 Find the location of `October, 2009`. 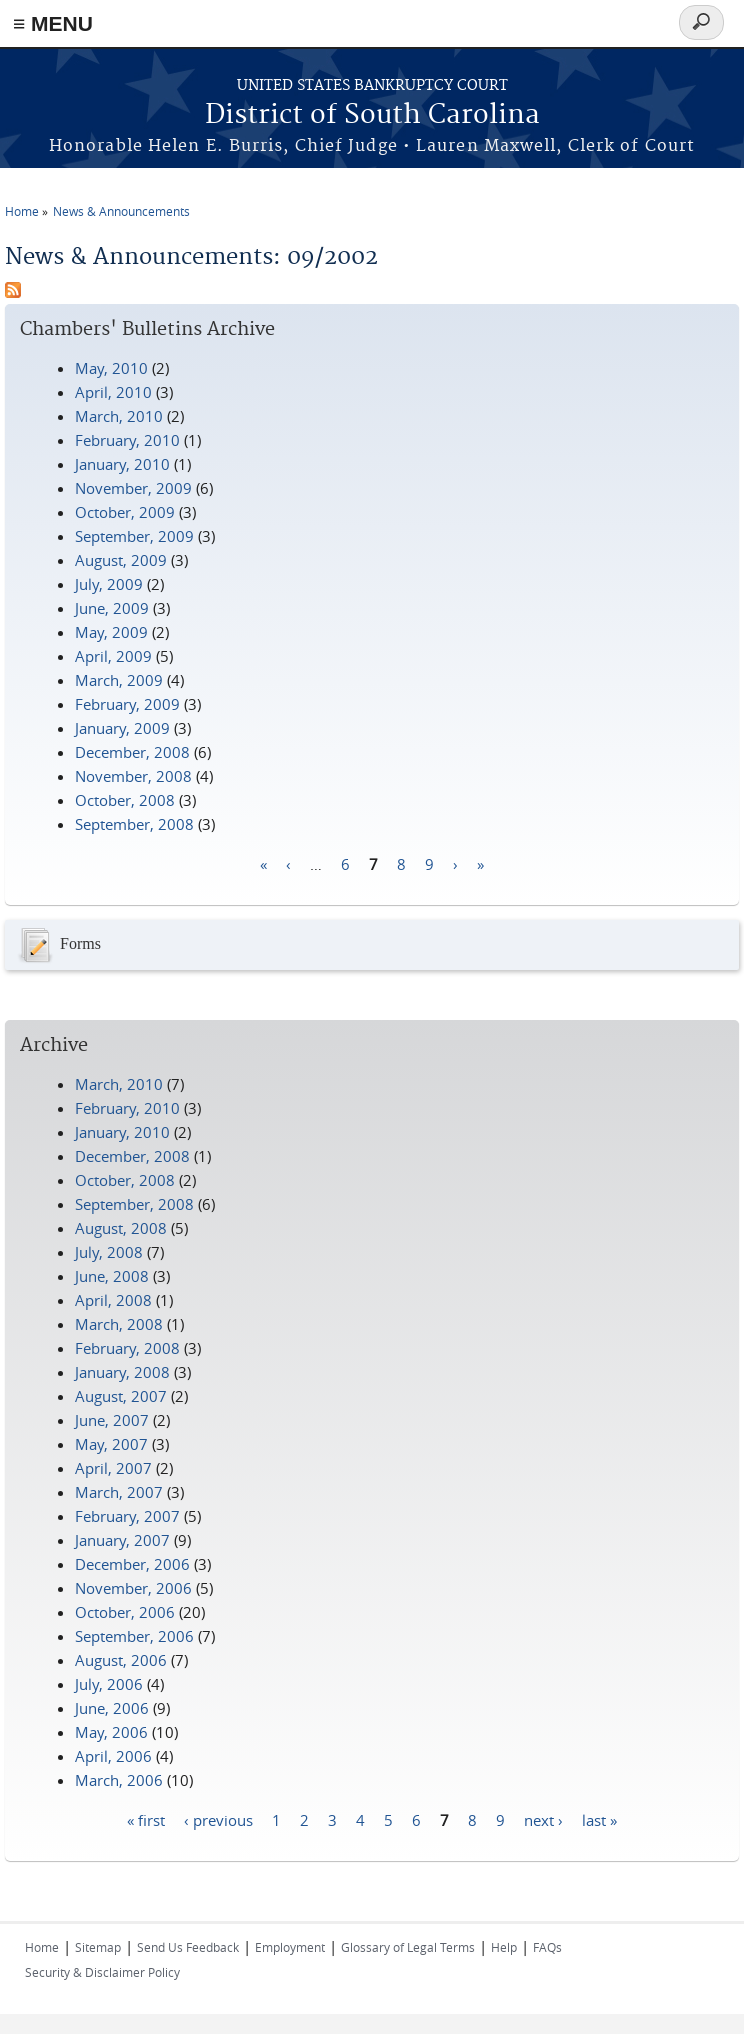

October, 2009 is located at coordinates (125, 512).